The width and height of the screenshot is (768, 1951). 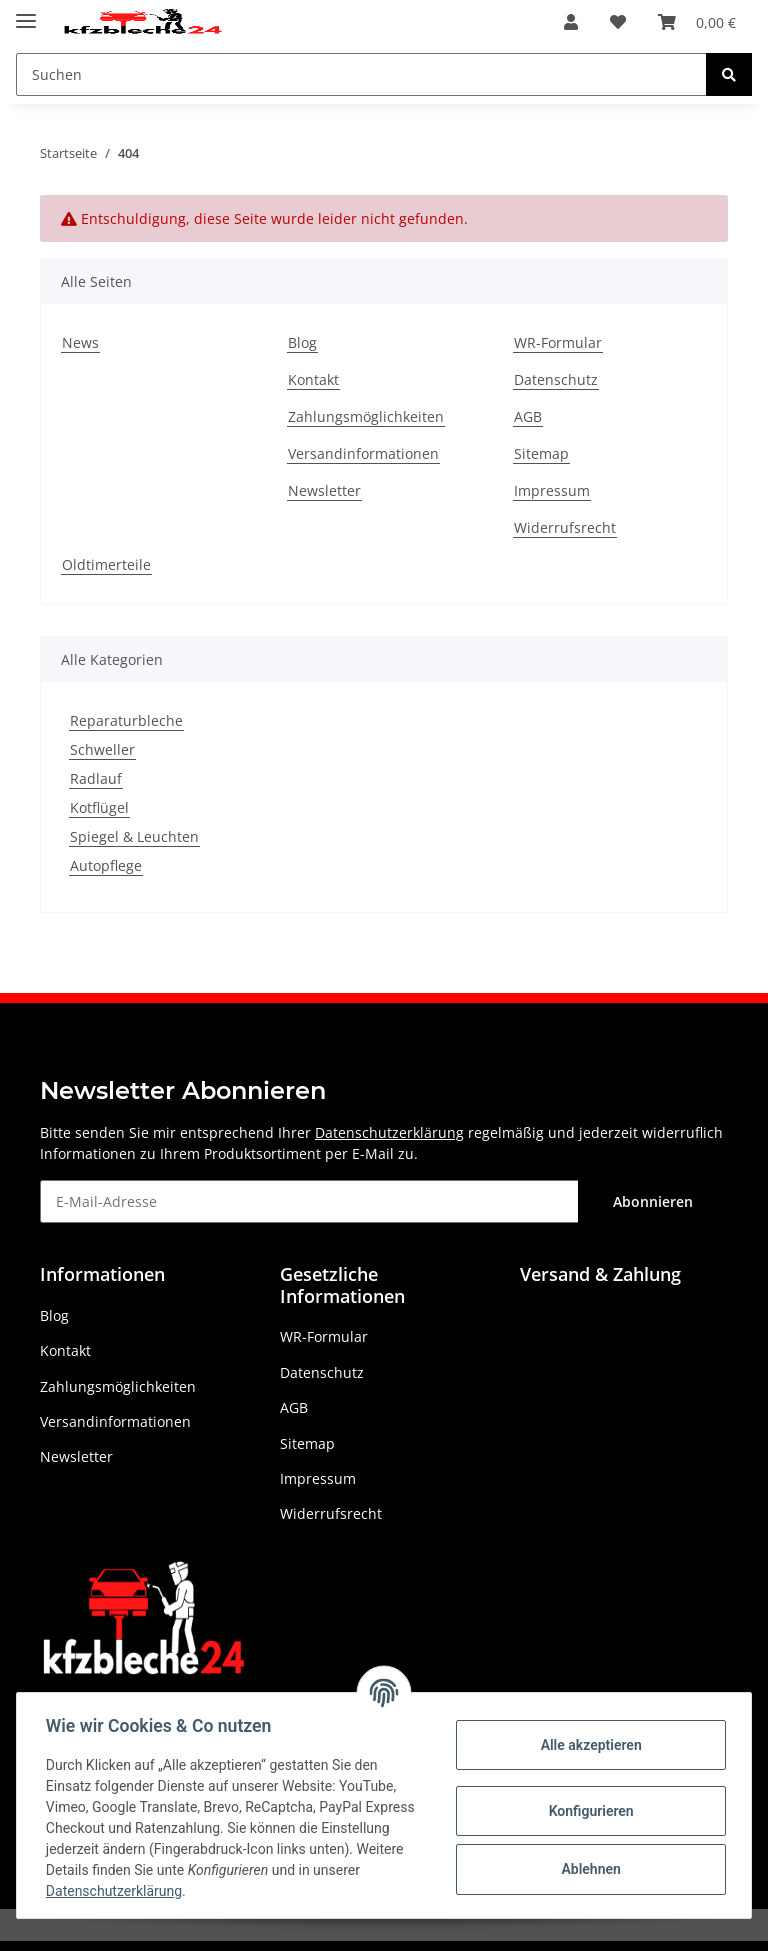 What do you see at coordinates (541, 453) in the screenshot?
I see `Sitemap` at bounding box center [541, 453].